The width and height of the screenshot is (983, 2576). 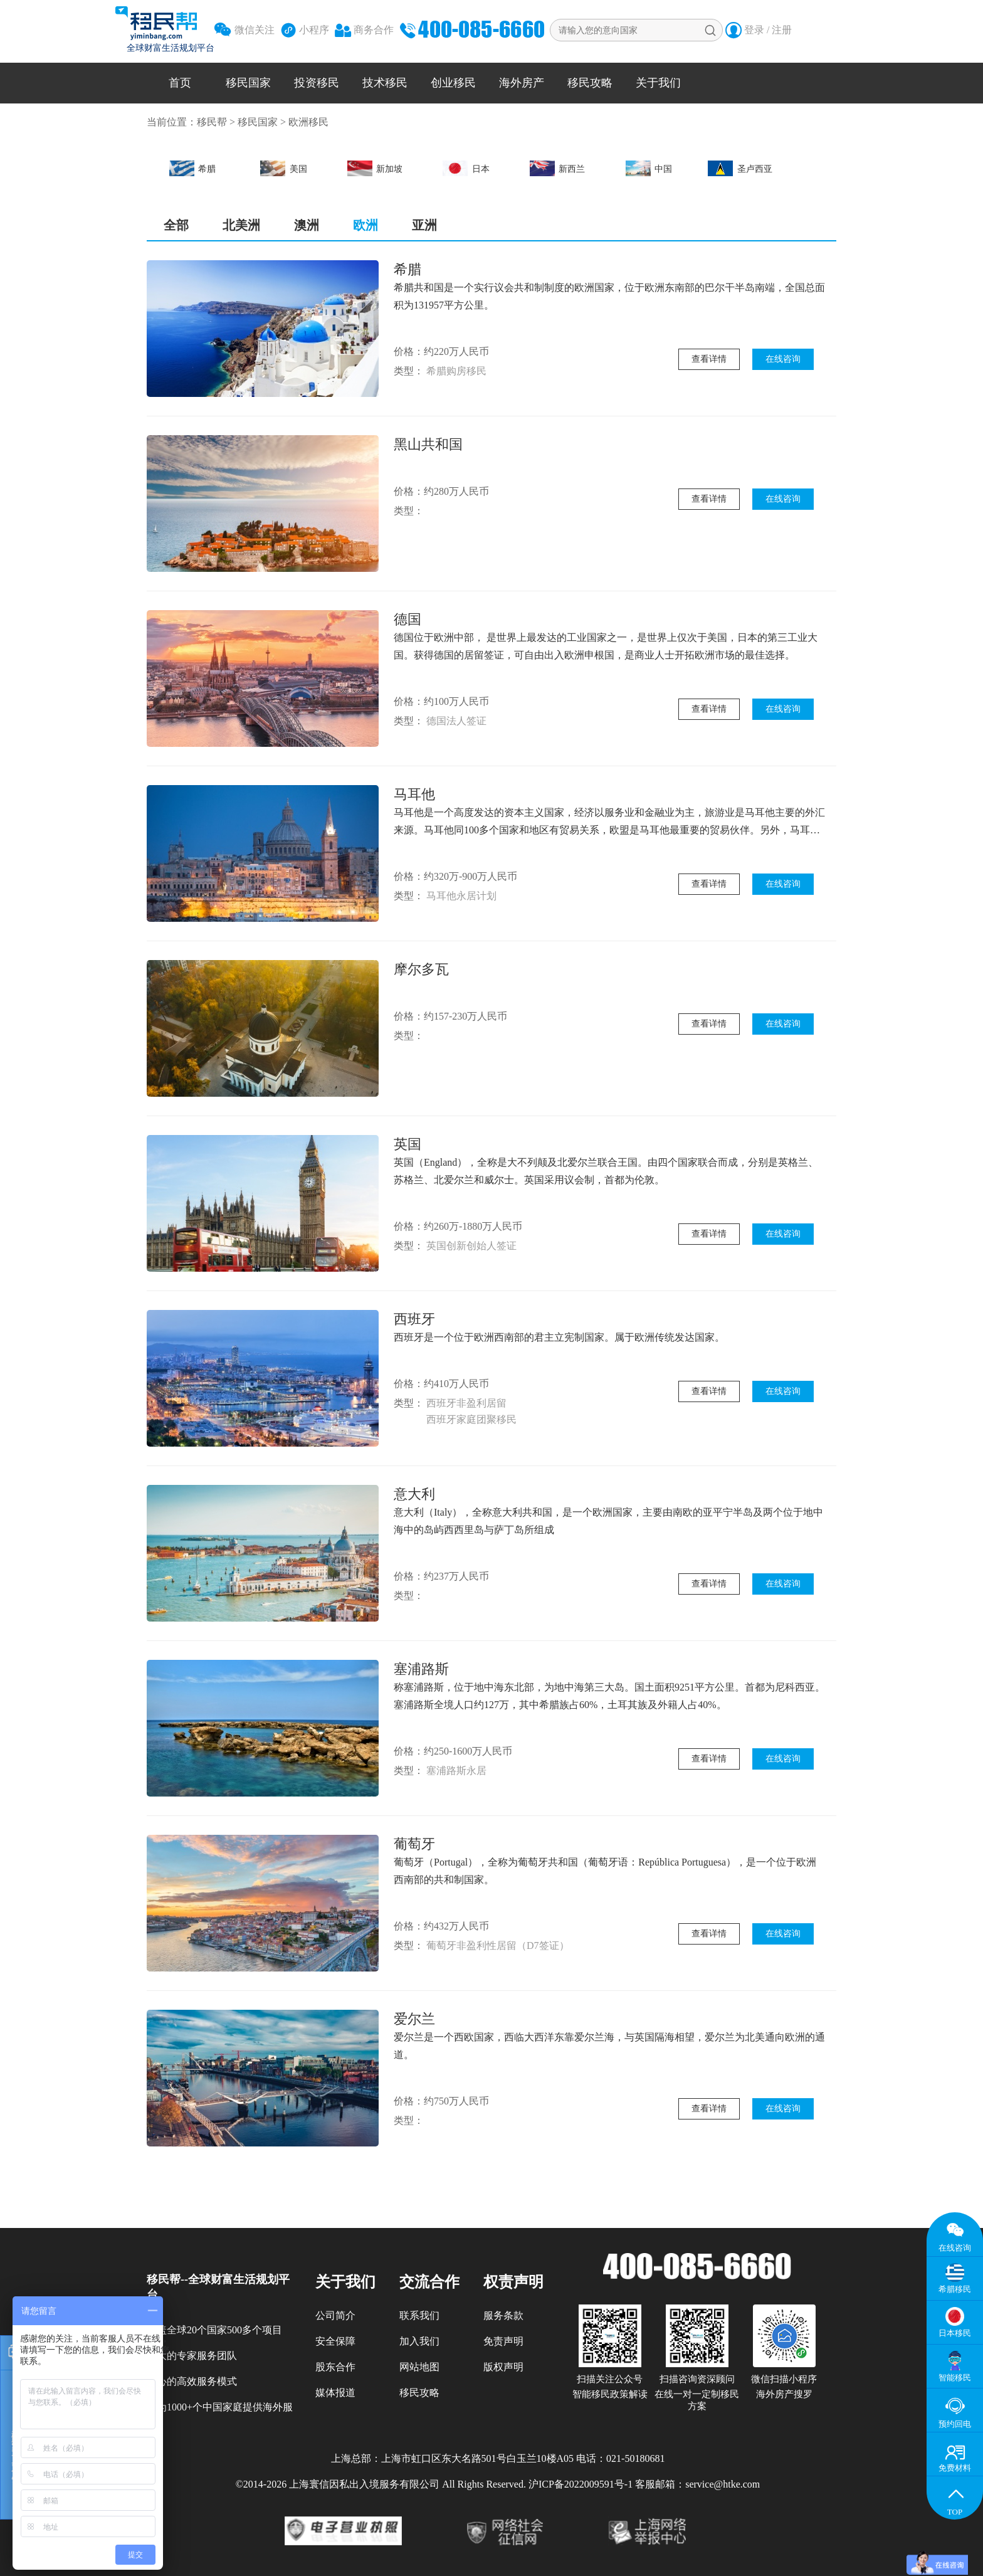 I want to click on 黑山共和国, so click(x=428, y=444).